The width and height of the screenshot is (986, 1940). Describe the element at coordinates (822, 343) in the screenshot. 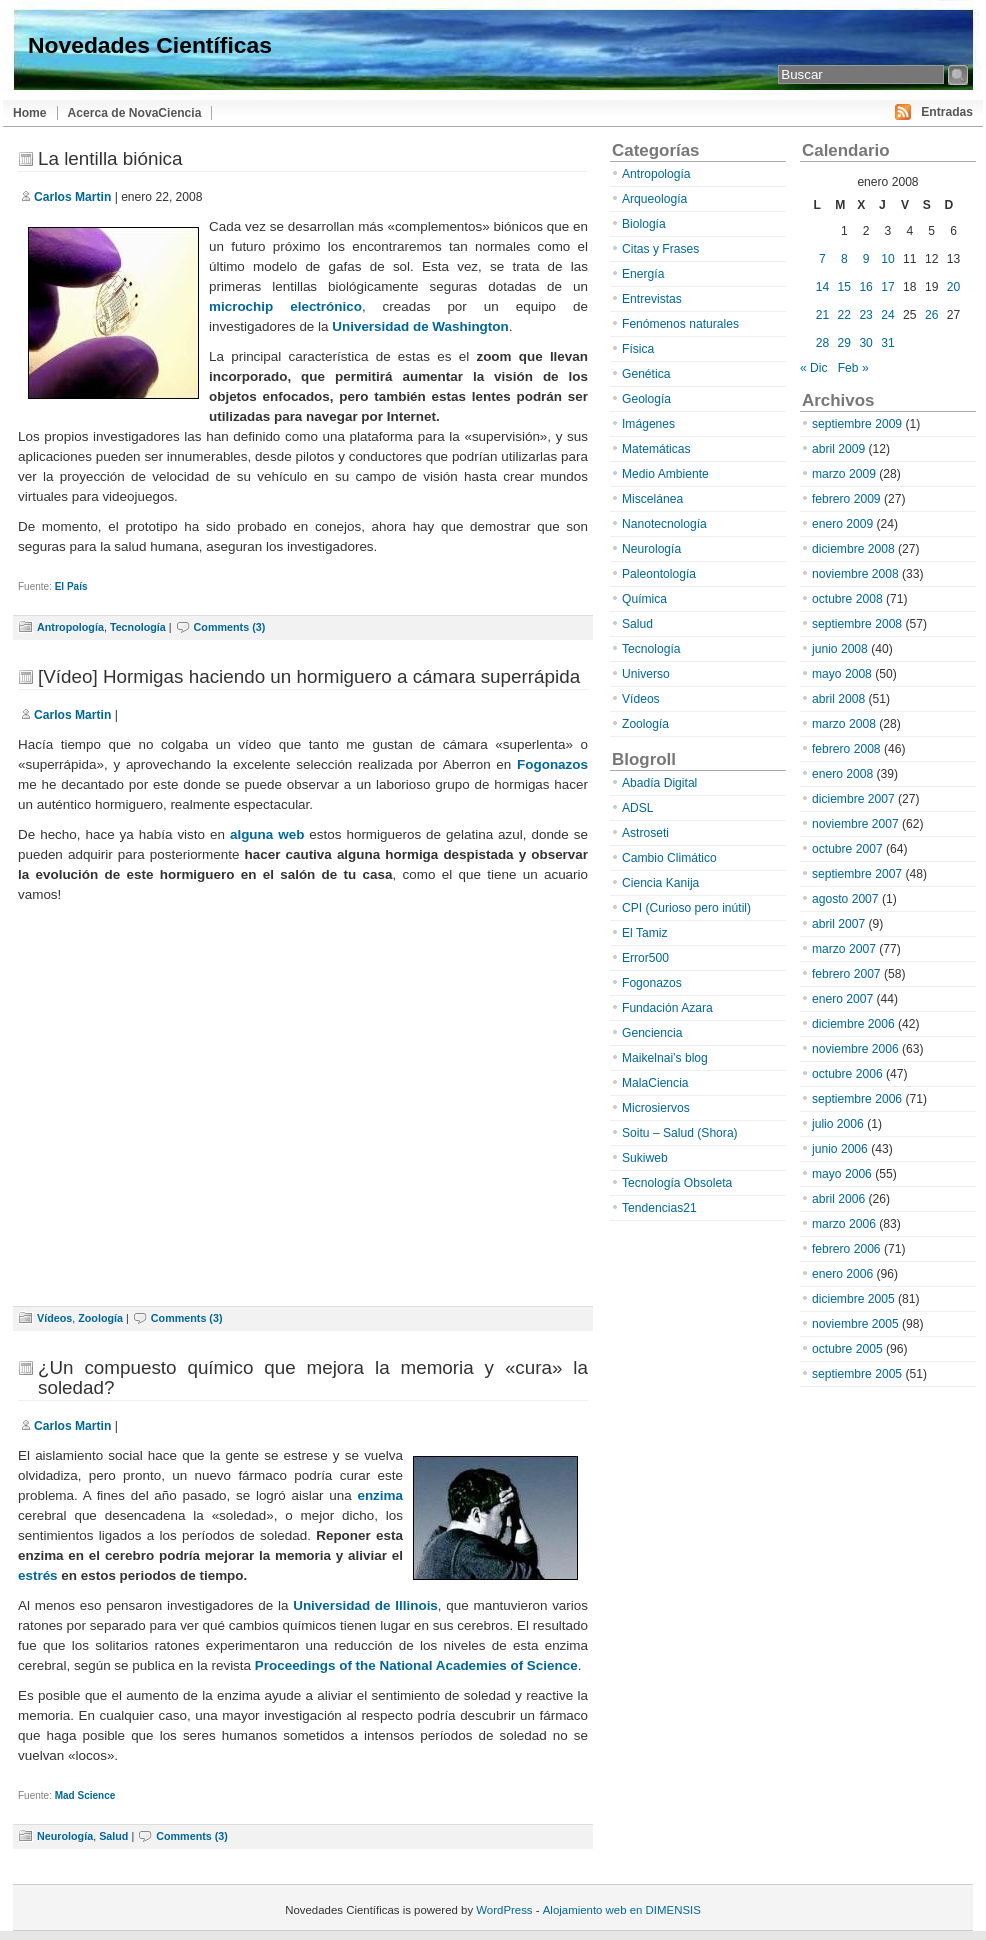

I see `28 [Entradas publicadas el 28 de January de 2008]` at that location.